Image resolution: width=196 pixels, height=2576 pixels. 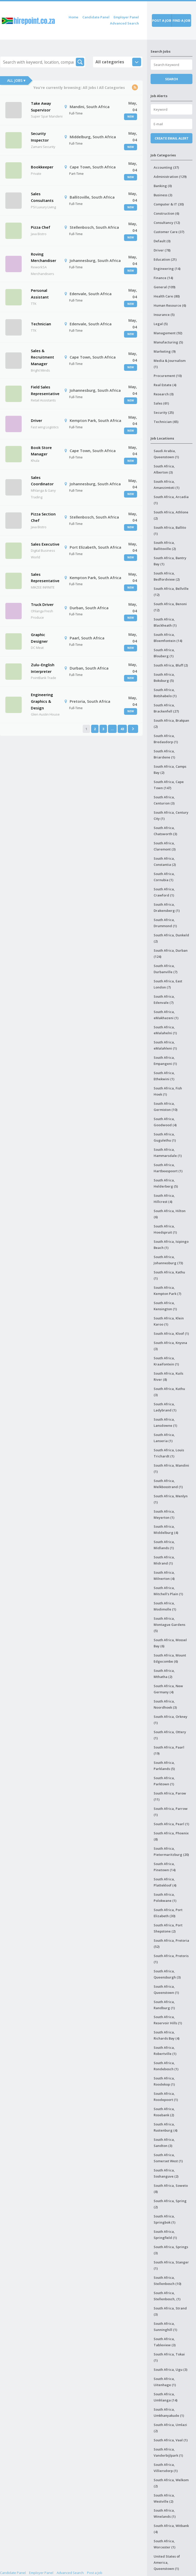 What do you see at coordinates (170, 2204) in the screenshot?
I see `South Africa, Spring (2)` at bounding box center [170, 2204].